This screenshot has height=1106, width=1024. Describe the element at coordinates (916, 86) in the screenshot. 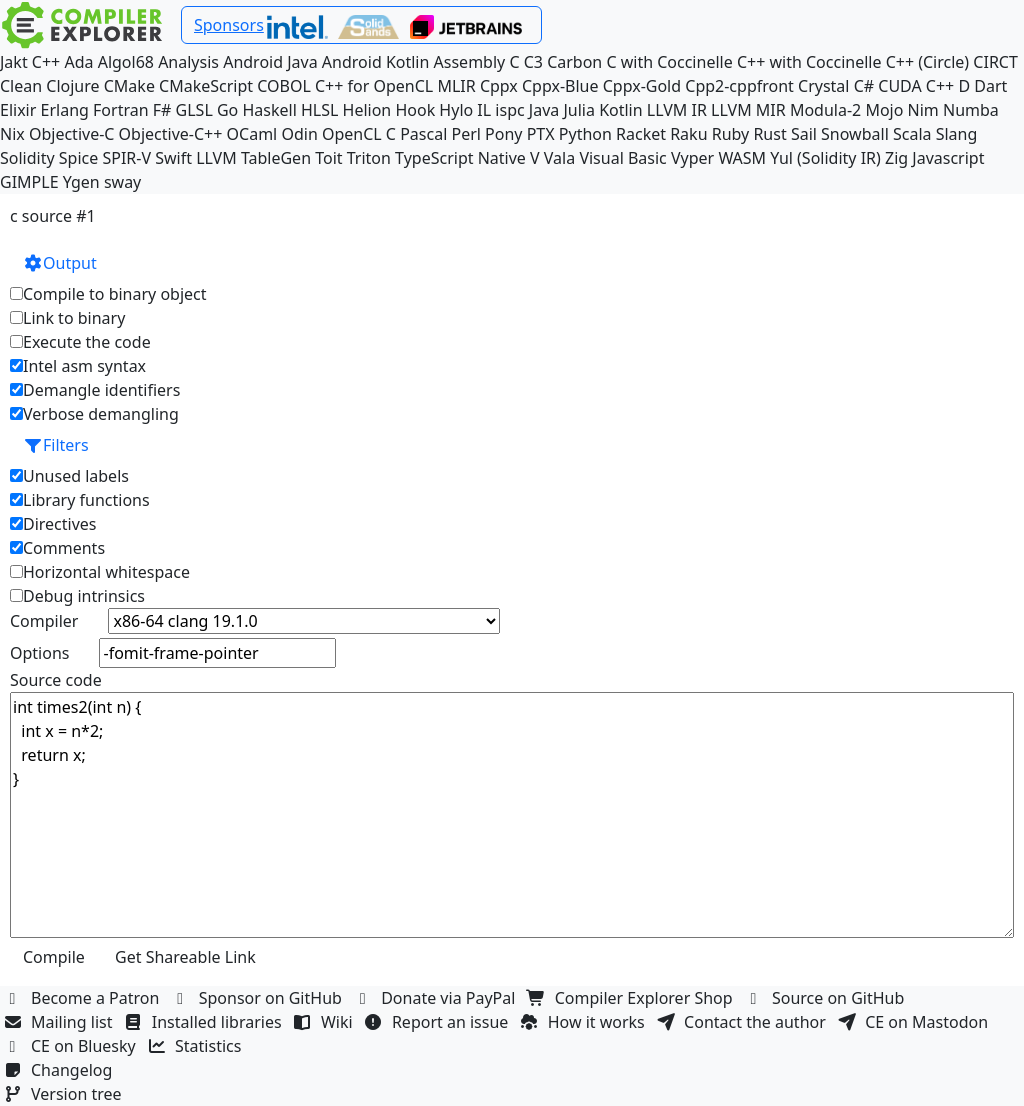

I see `CUDA C++` at that location.